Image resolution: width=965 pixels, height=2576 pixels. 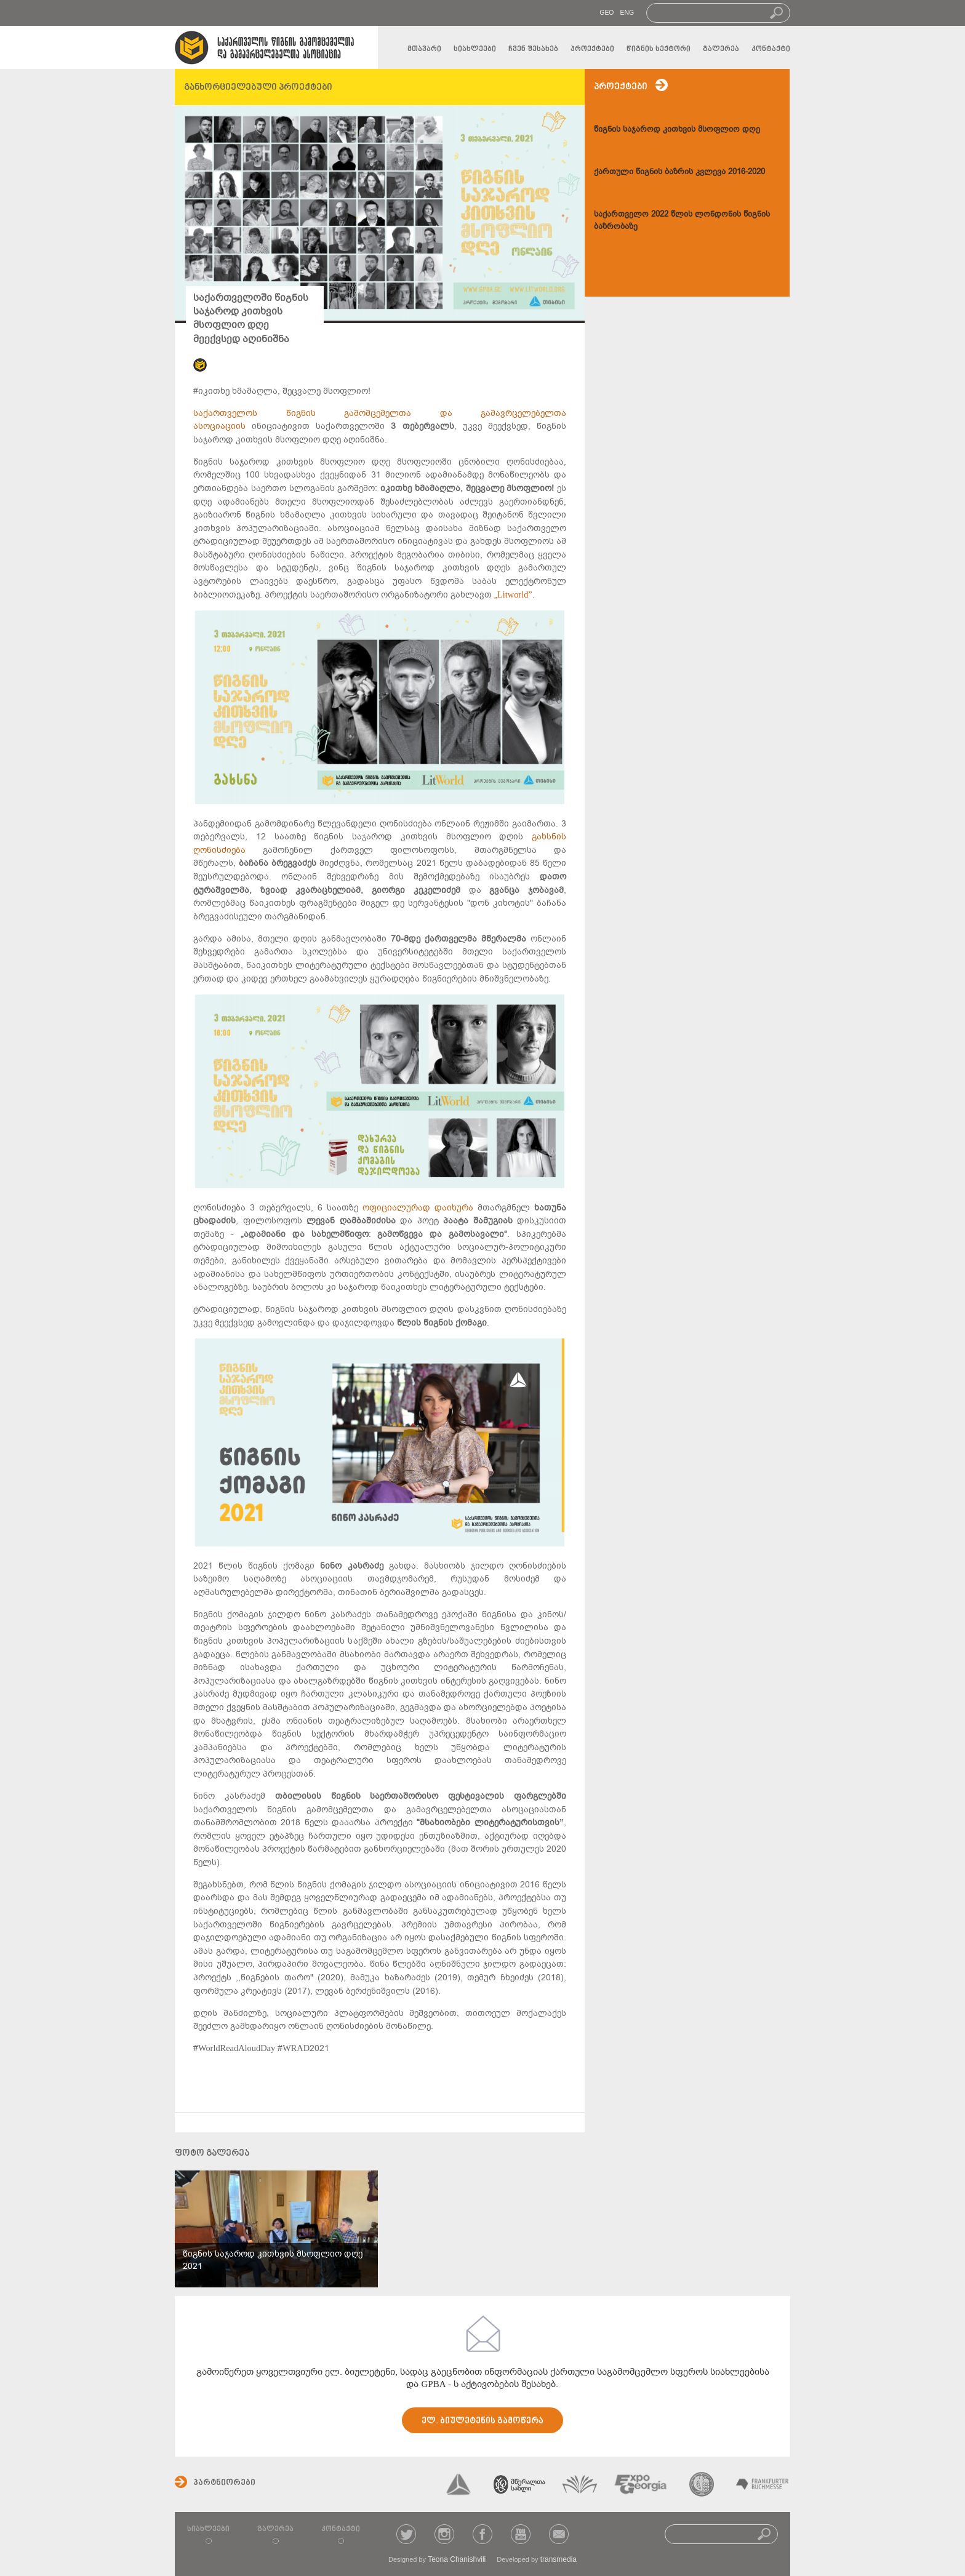 What do you see at coordinates (533, 49) in the screenshot?
I see `ჩვენ შესახებ` at bounding box center [533, 49].